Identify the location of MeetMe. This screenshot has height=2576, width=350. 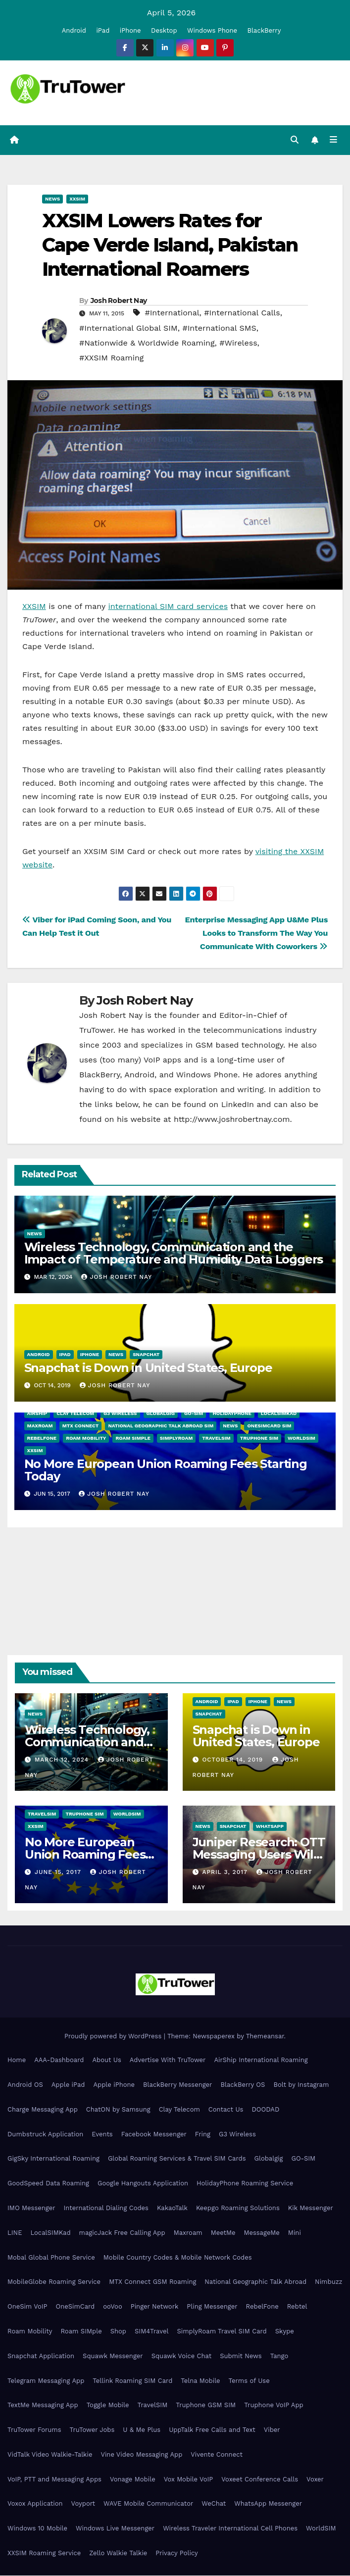
(223, 2233).